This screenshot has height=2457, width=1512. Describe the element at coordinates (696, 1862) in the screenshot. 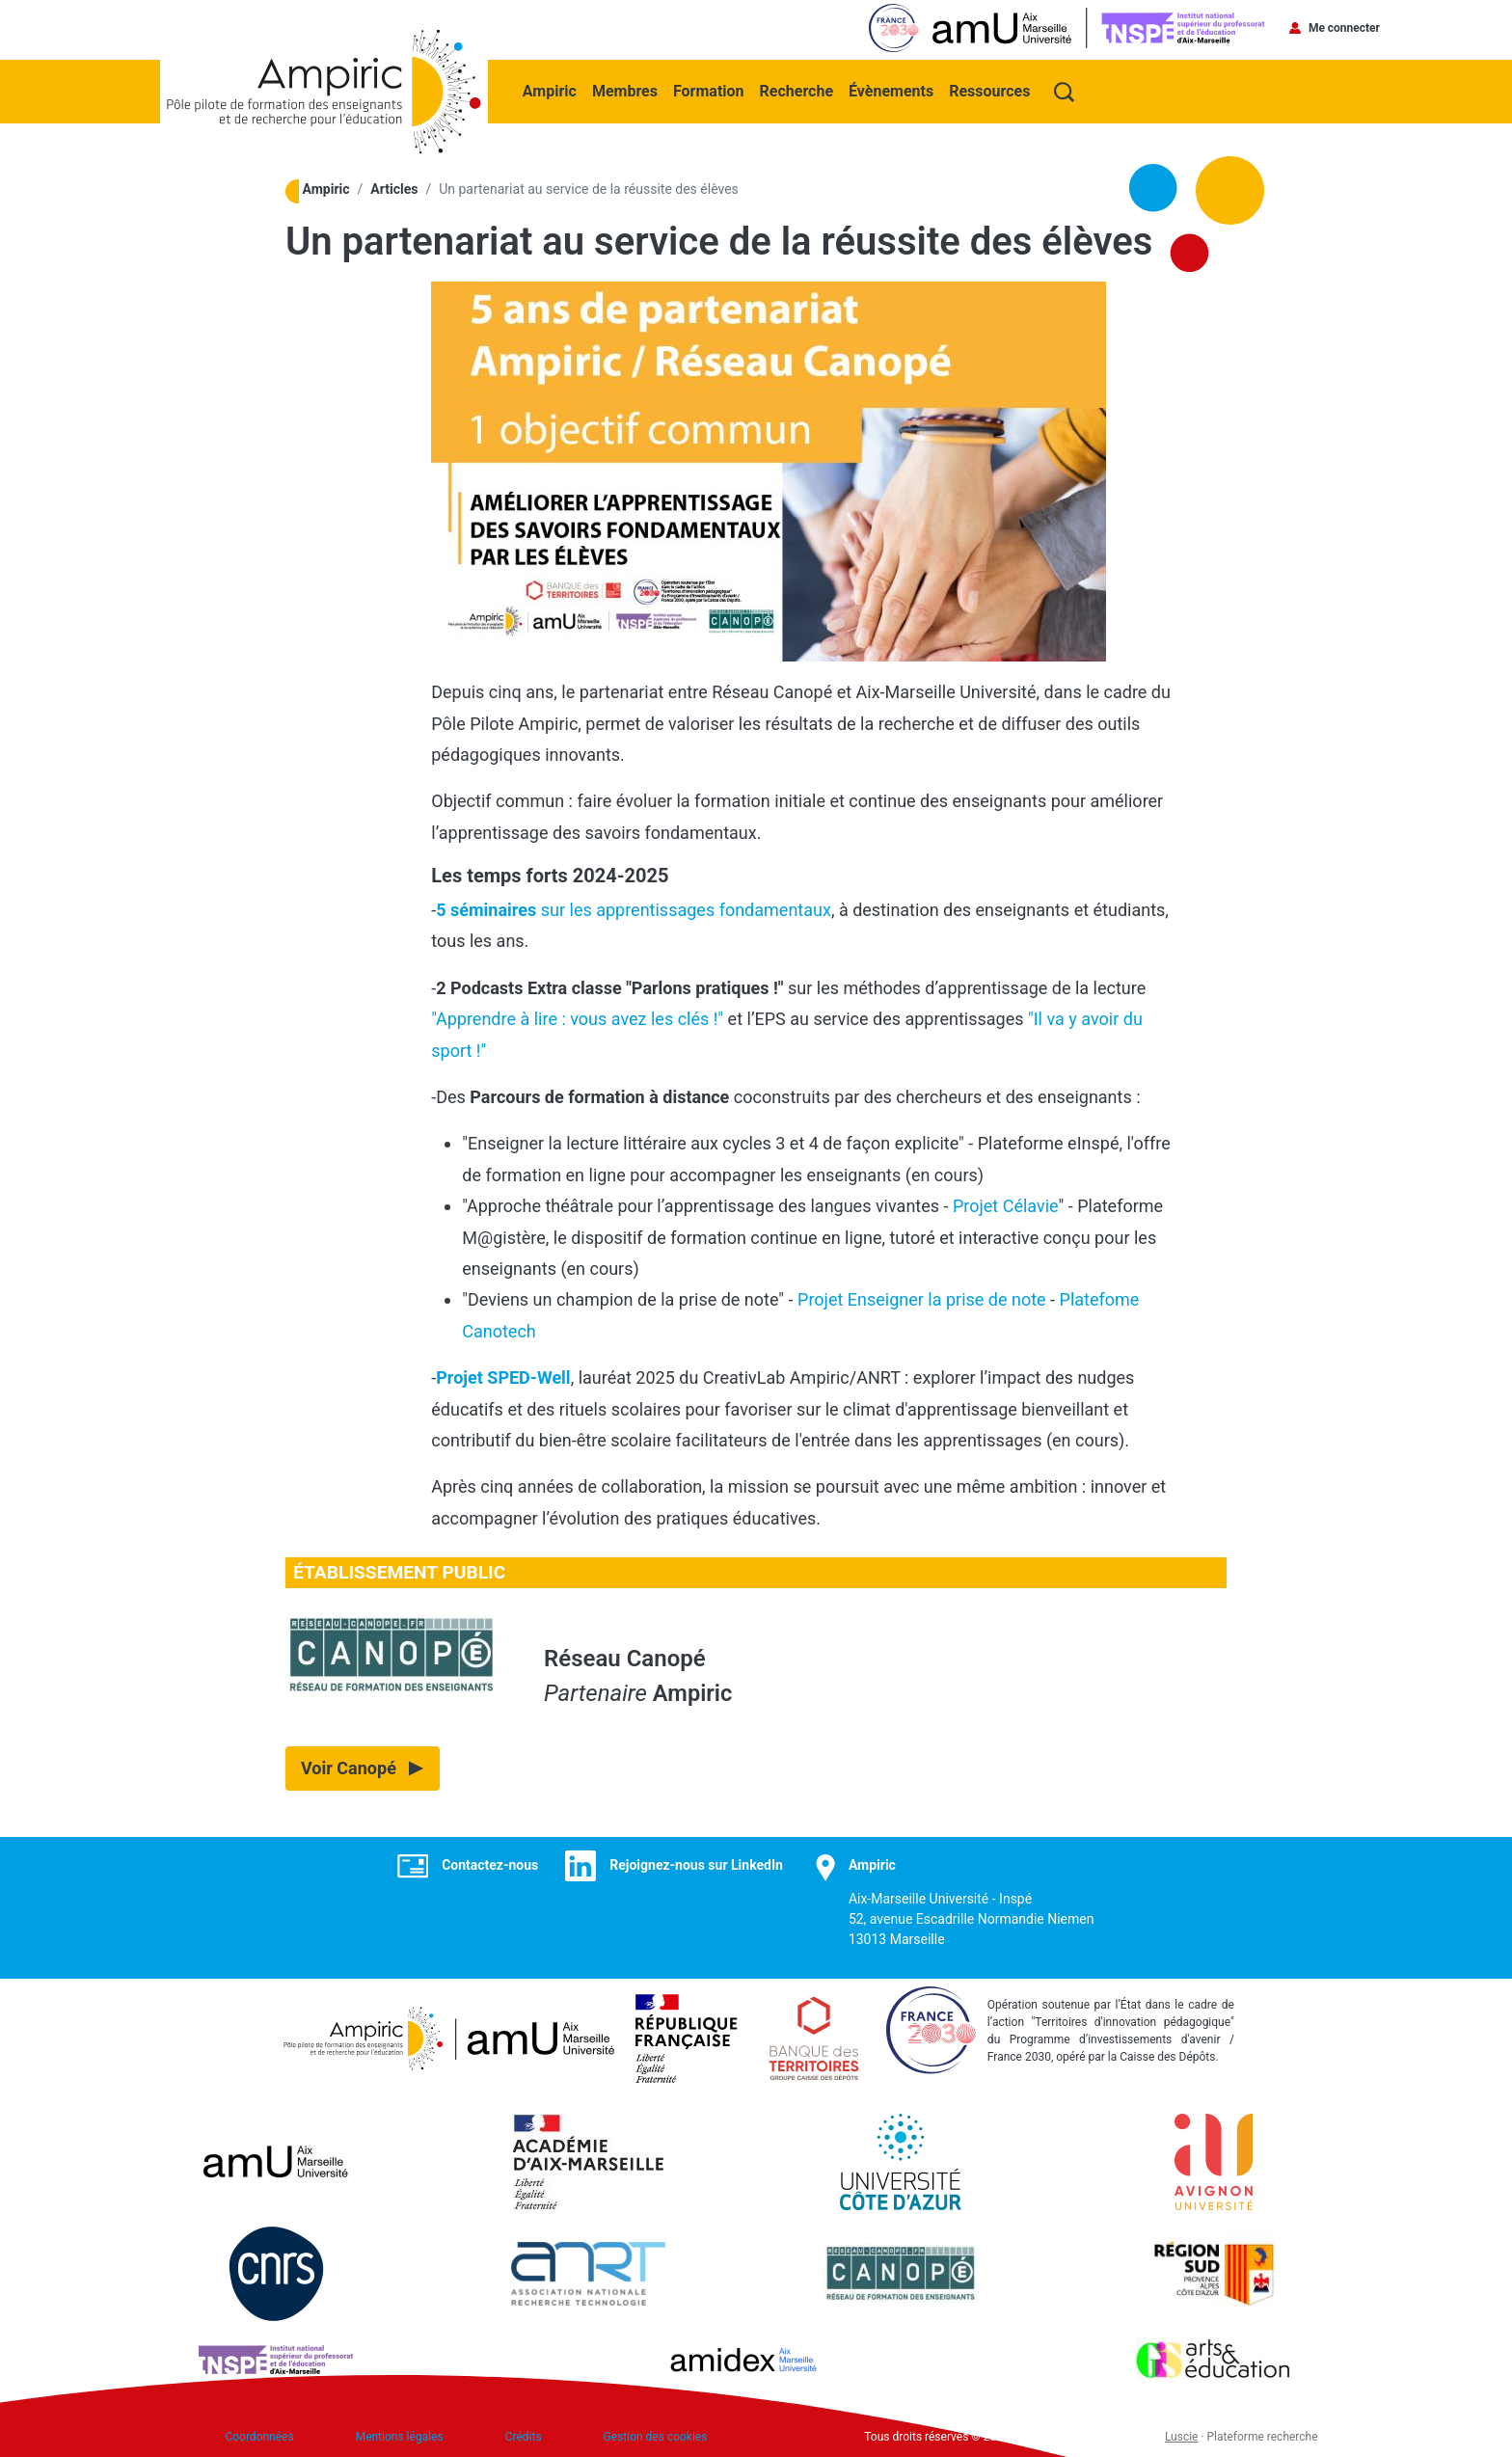

I see `Rejoignez-nous sur LinkedIn` at that location.